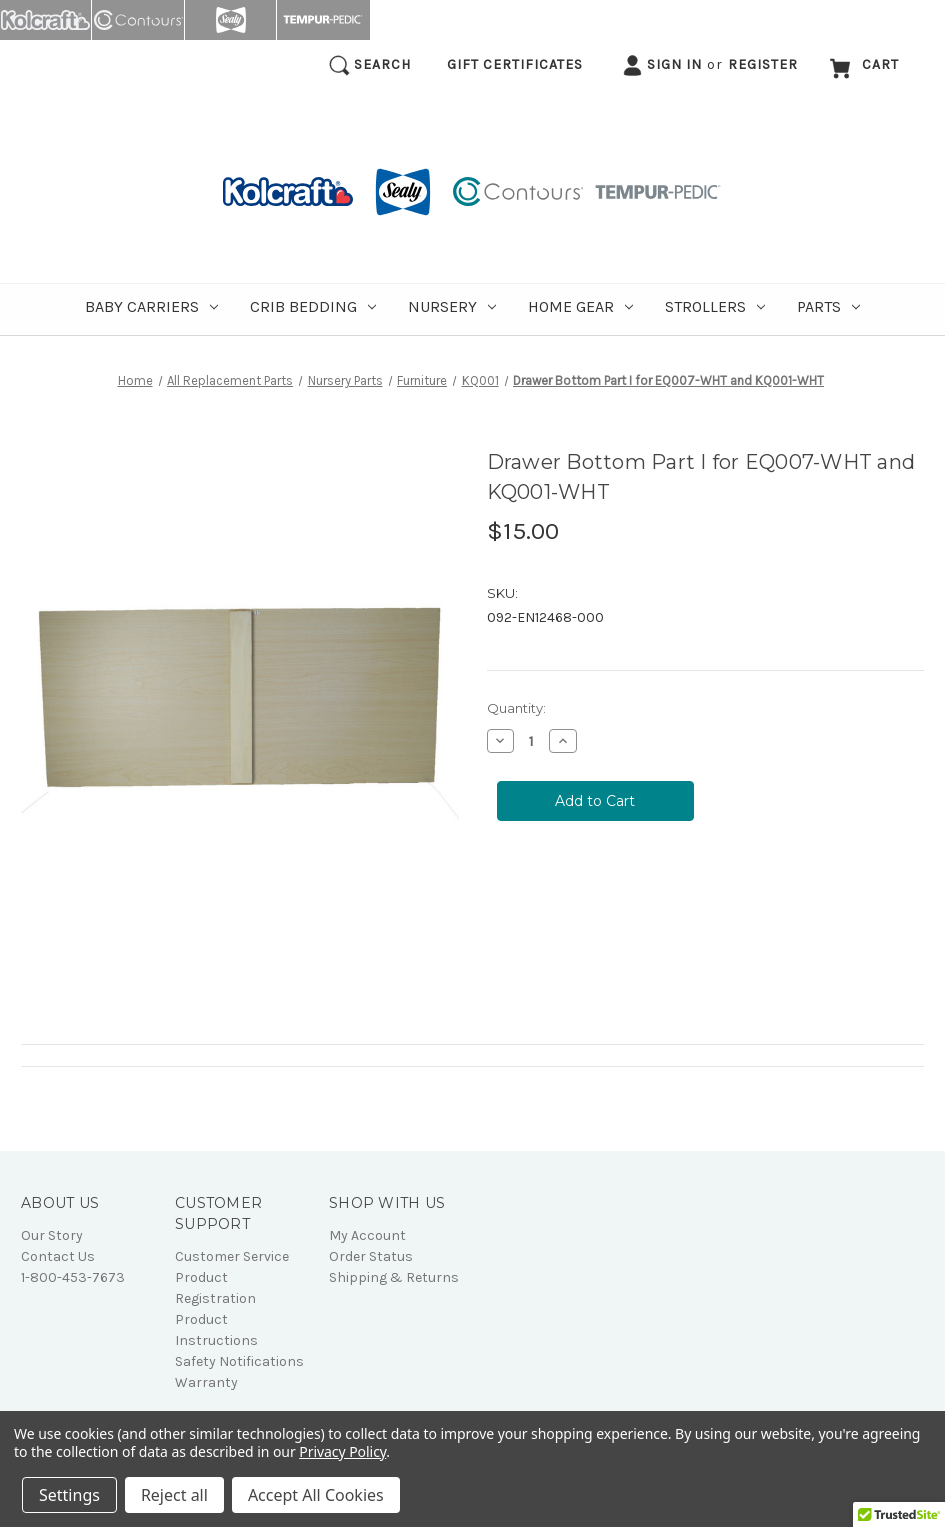 The width and height of the screenshot is (945, 1527). What do you see at coordinates (151, 306) in the screenshot?
I see `Baby Carriers` at bounding box center [151, 306].